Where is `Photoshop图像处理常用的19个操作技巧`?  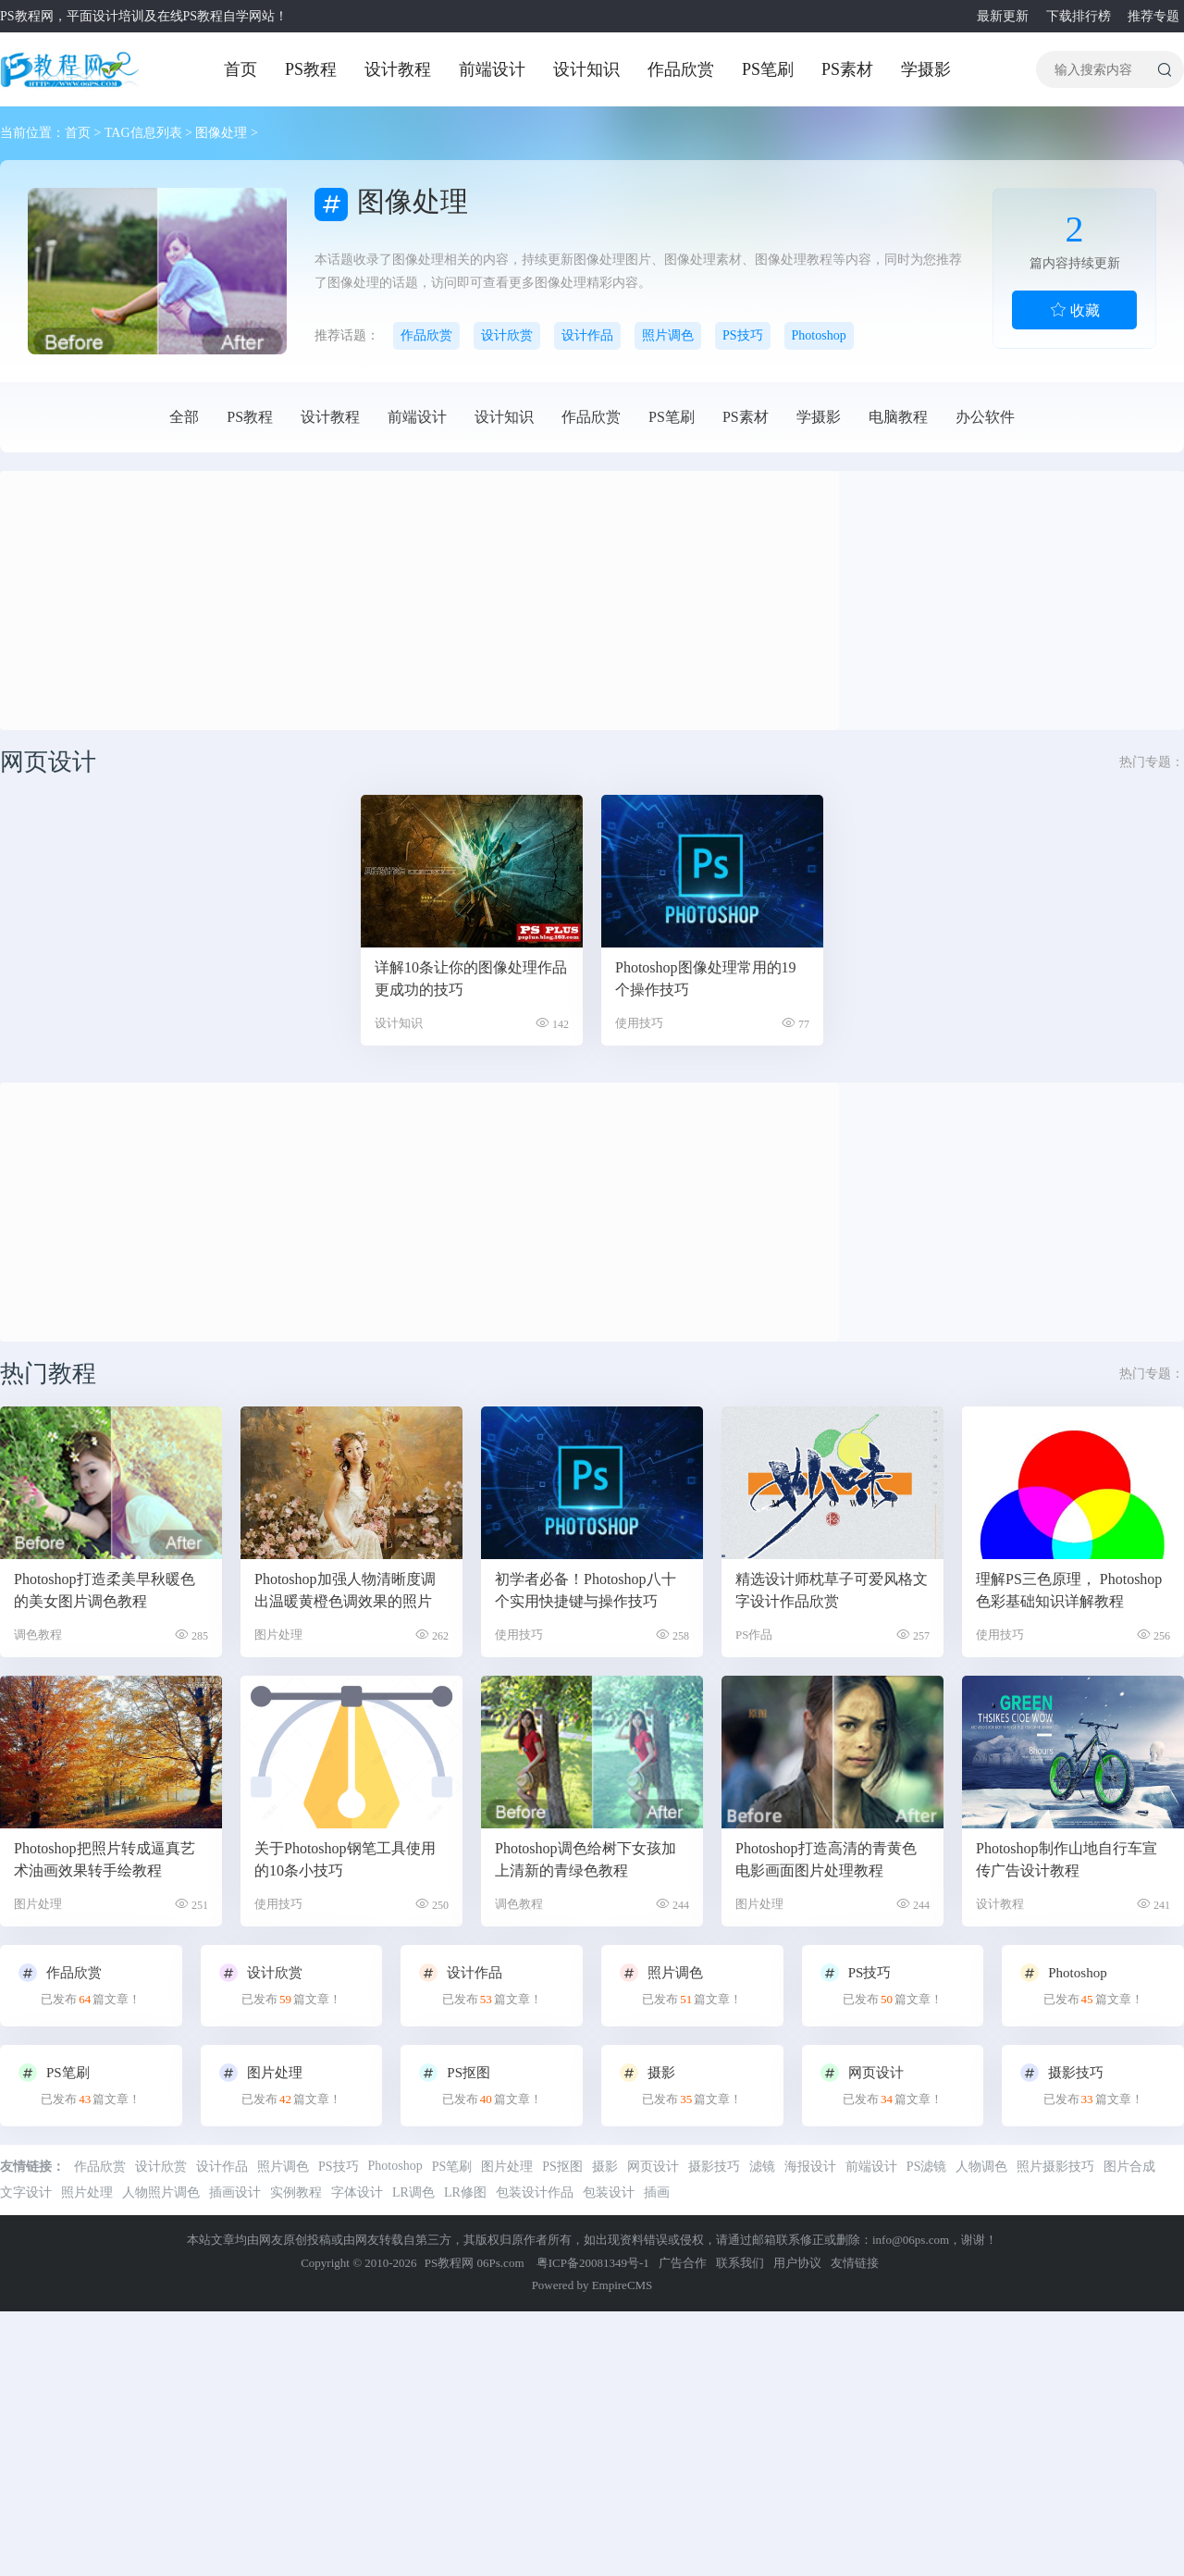 Photoshop图像处理常用的19个操作技巧 is located at coordinates (705, 978).